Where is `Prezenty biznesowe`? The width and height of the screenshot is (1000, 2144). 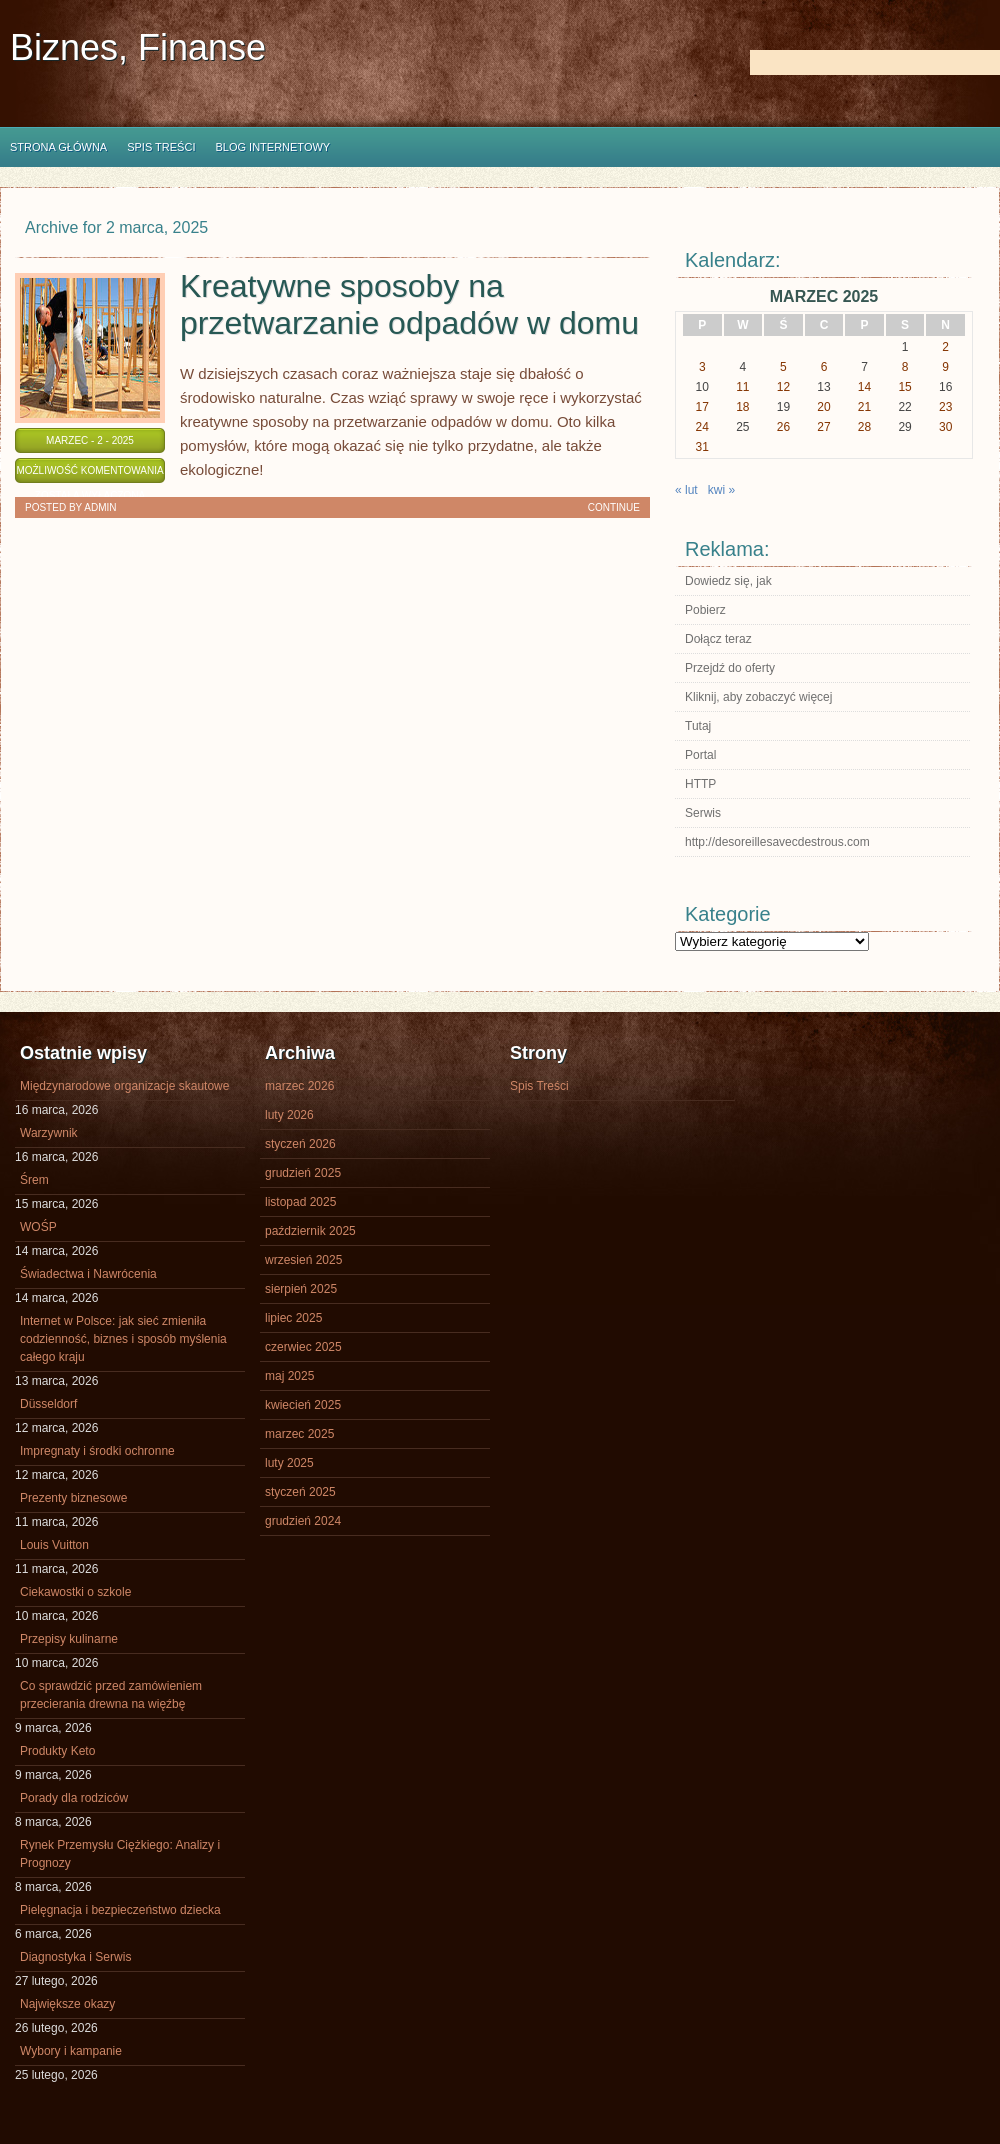 Prezenty biznesowe is located at coordinates (73, 1498).